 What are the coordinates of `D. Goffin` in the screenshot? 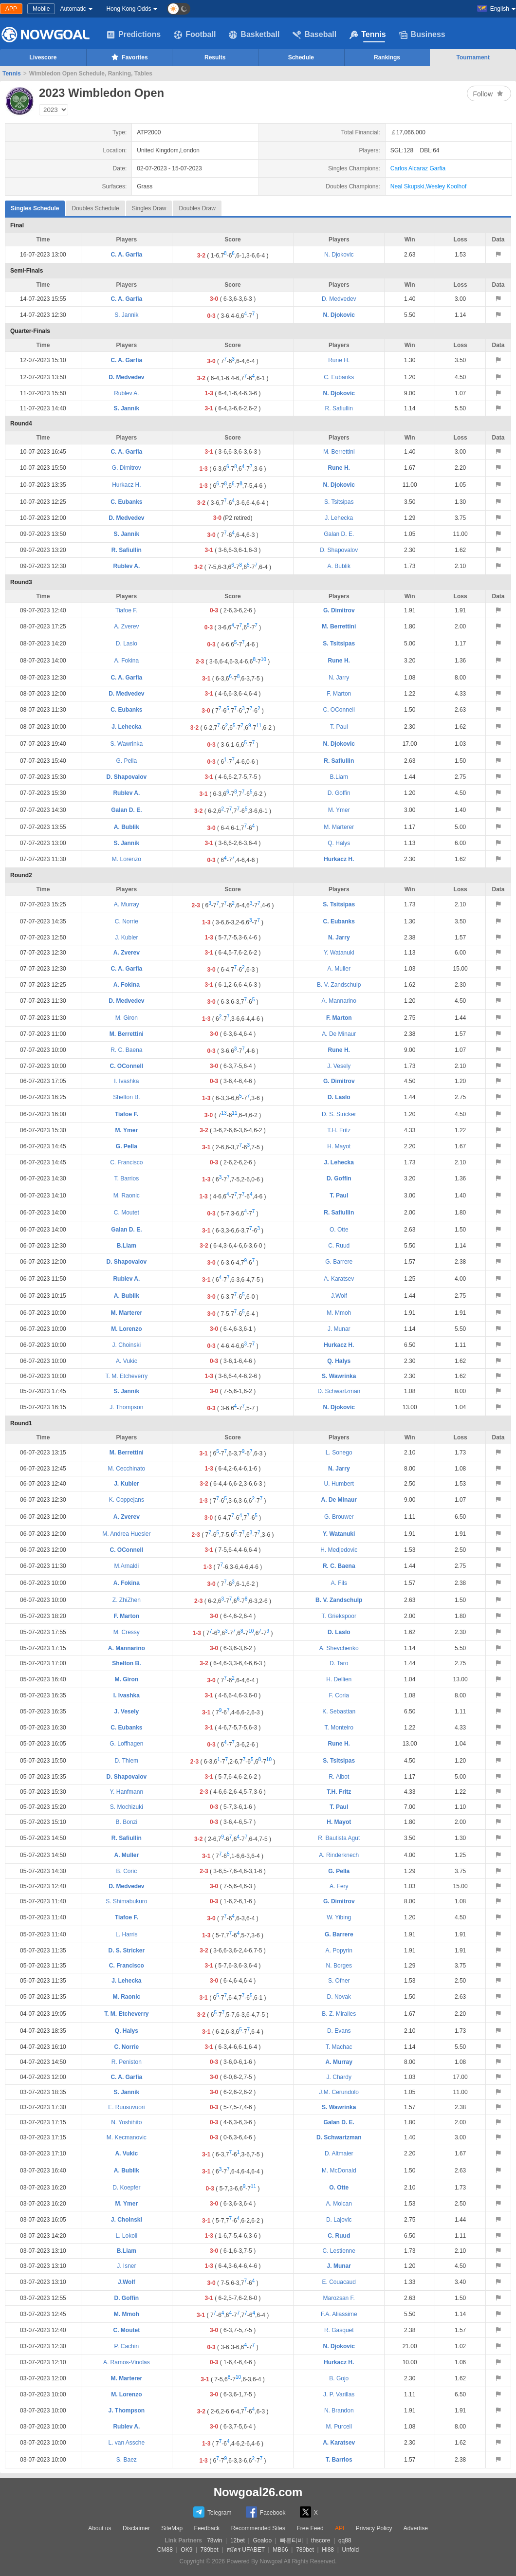 It's located at (339, 793).